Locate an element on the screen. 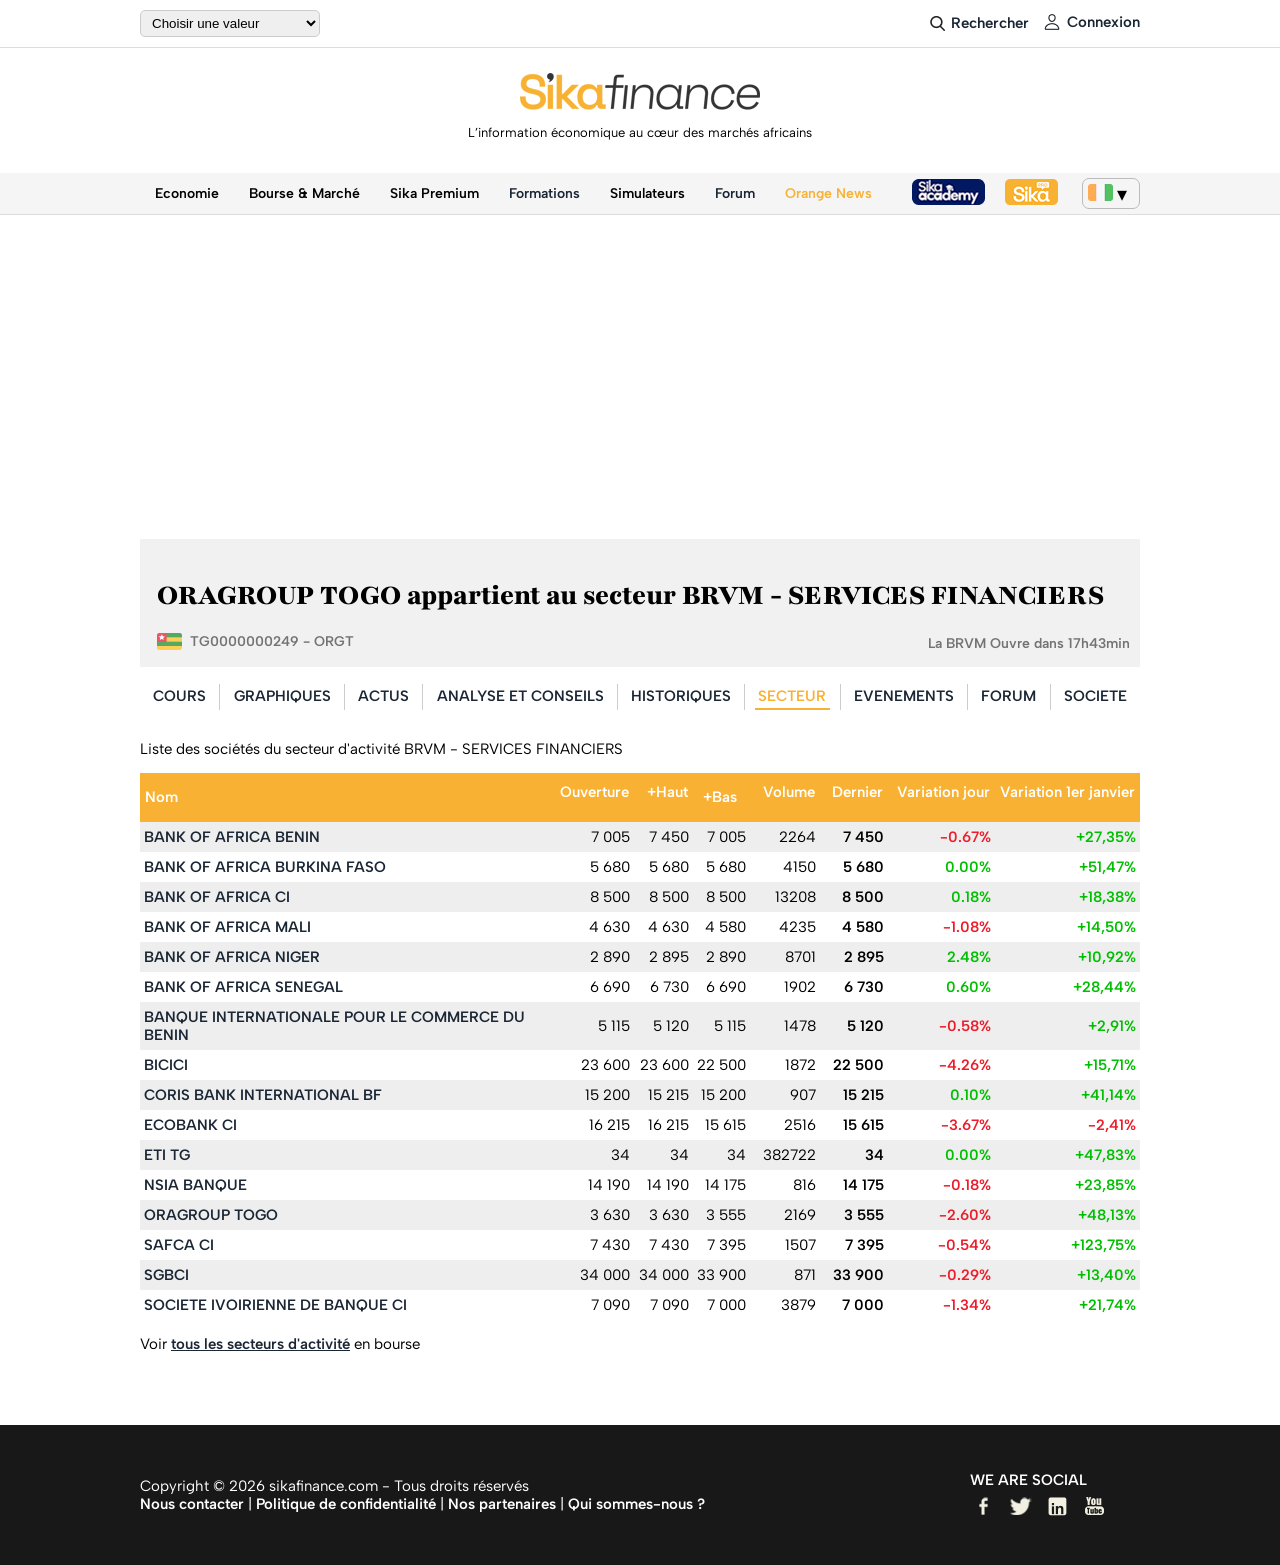 This screenshot has height=1565, width=1280. Forum is located at coordinates (735, 193).